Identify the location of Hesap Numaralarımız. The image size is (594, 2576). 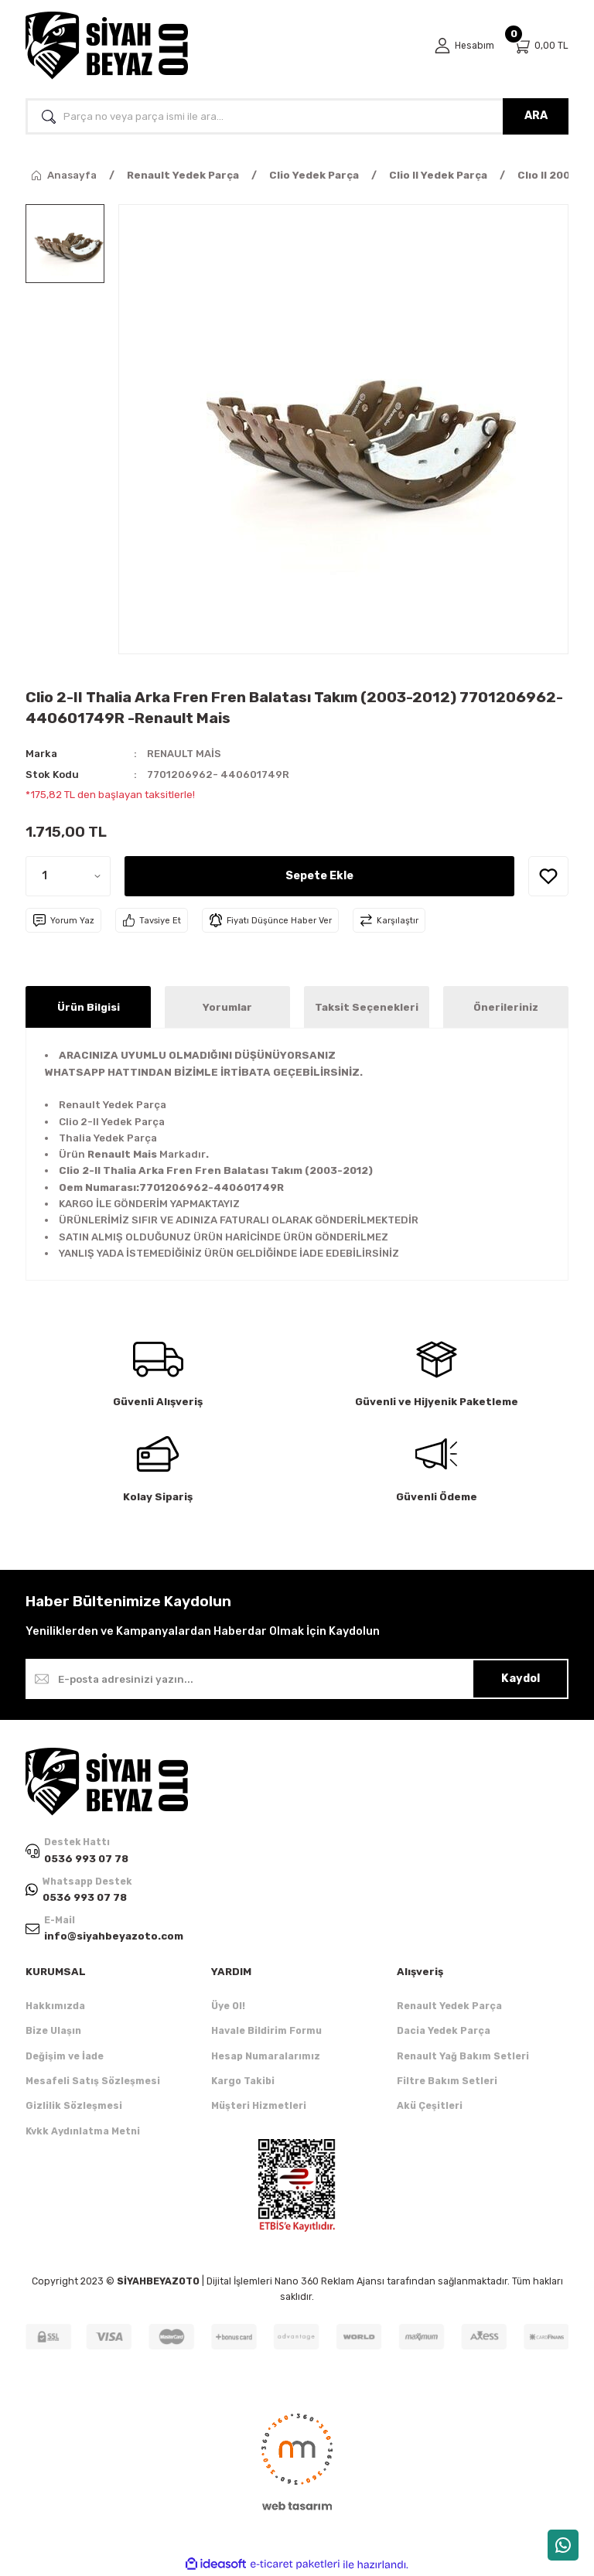
(265, 2056).